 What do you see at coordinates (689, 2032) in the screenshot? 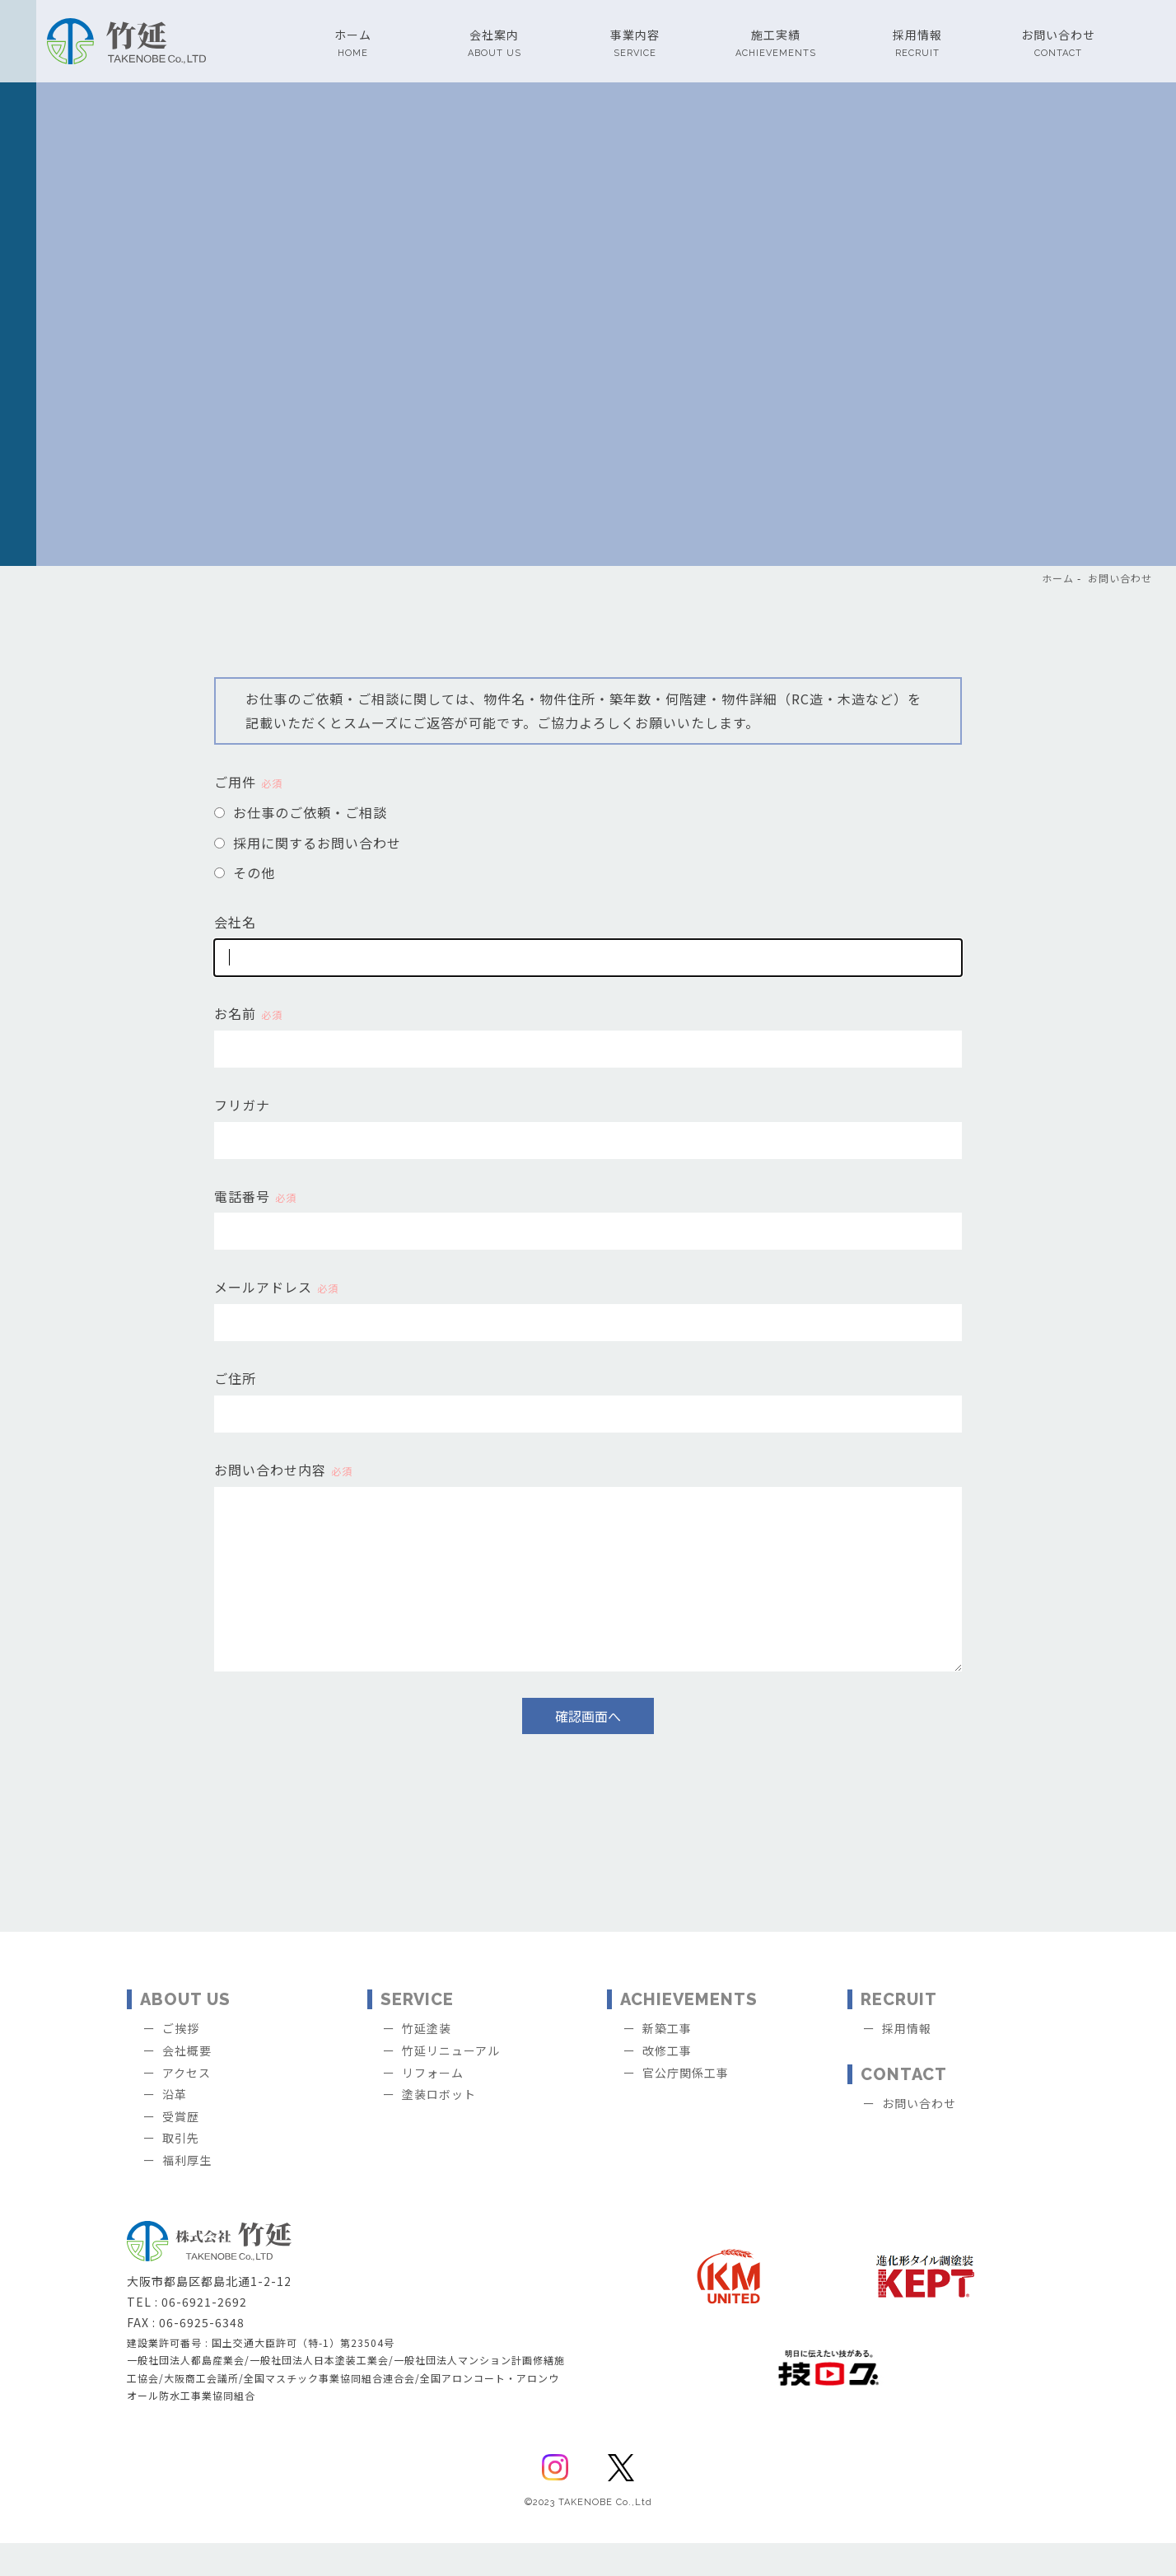
I see `ACHIEVEMENTS` at bounding box center [689, 2032].